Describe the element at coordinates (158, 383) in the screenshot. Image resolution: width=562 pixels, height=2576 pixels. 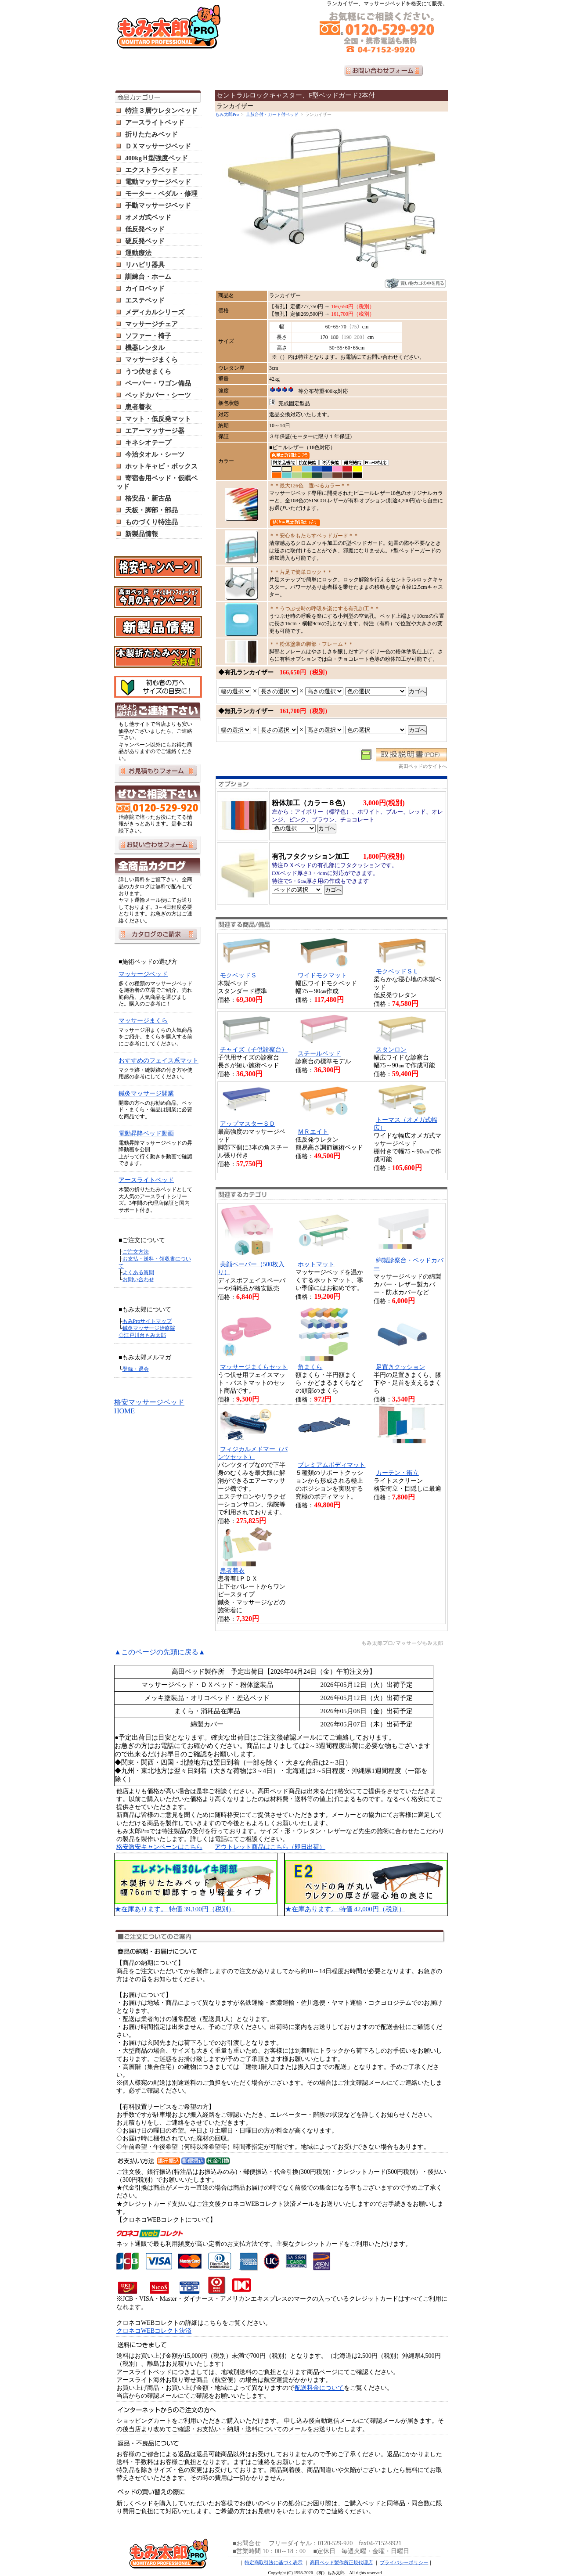
I see `ペーパー・ワゴン備品` at that location.